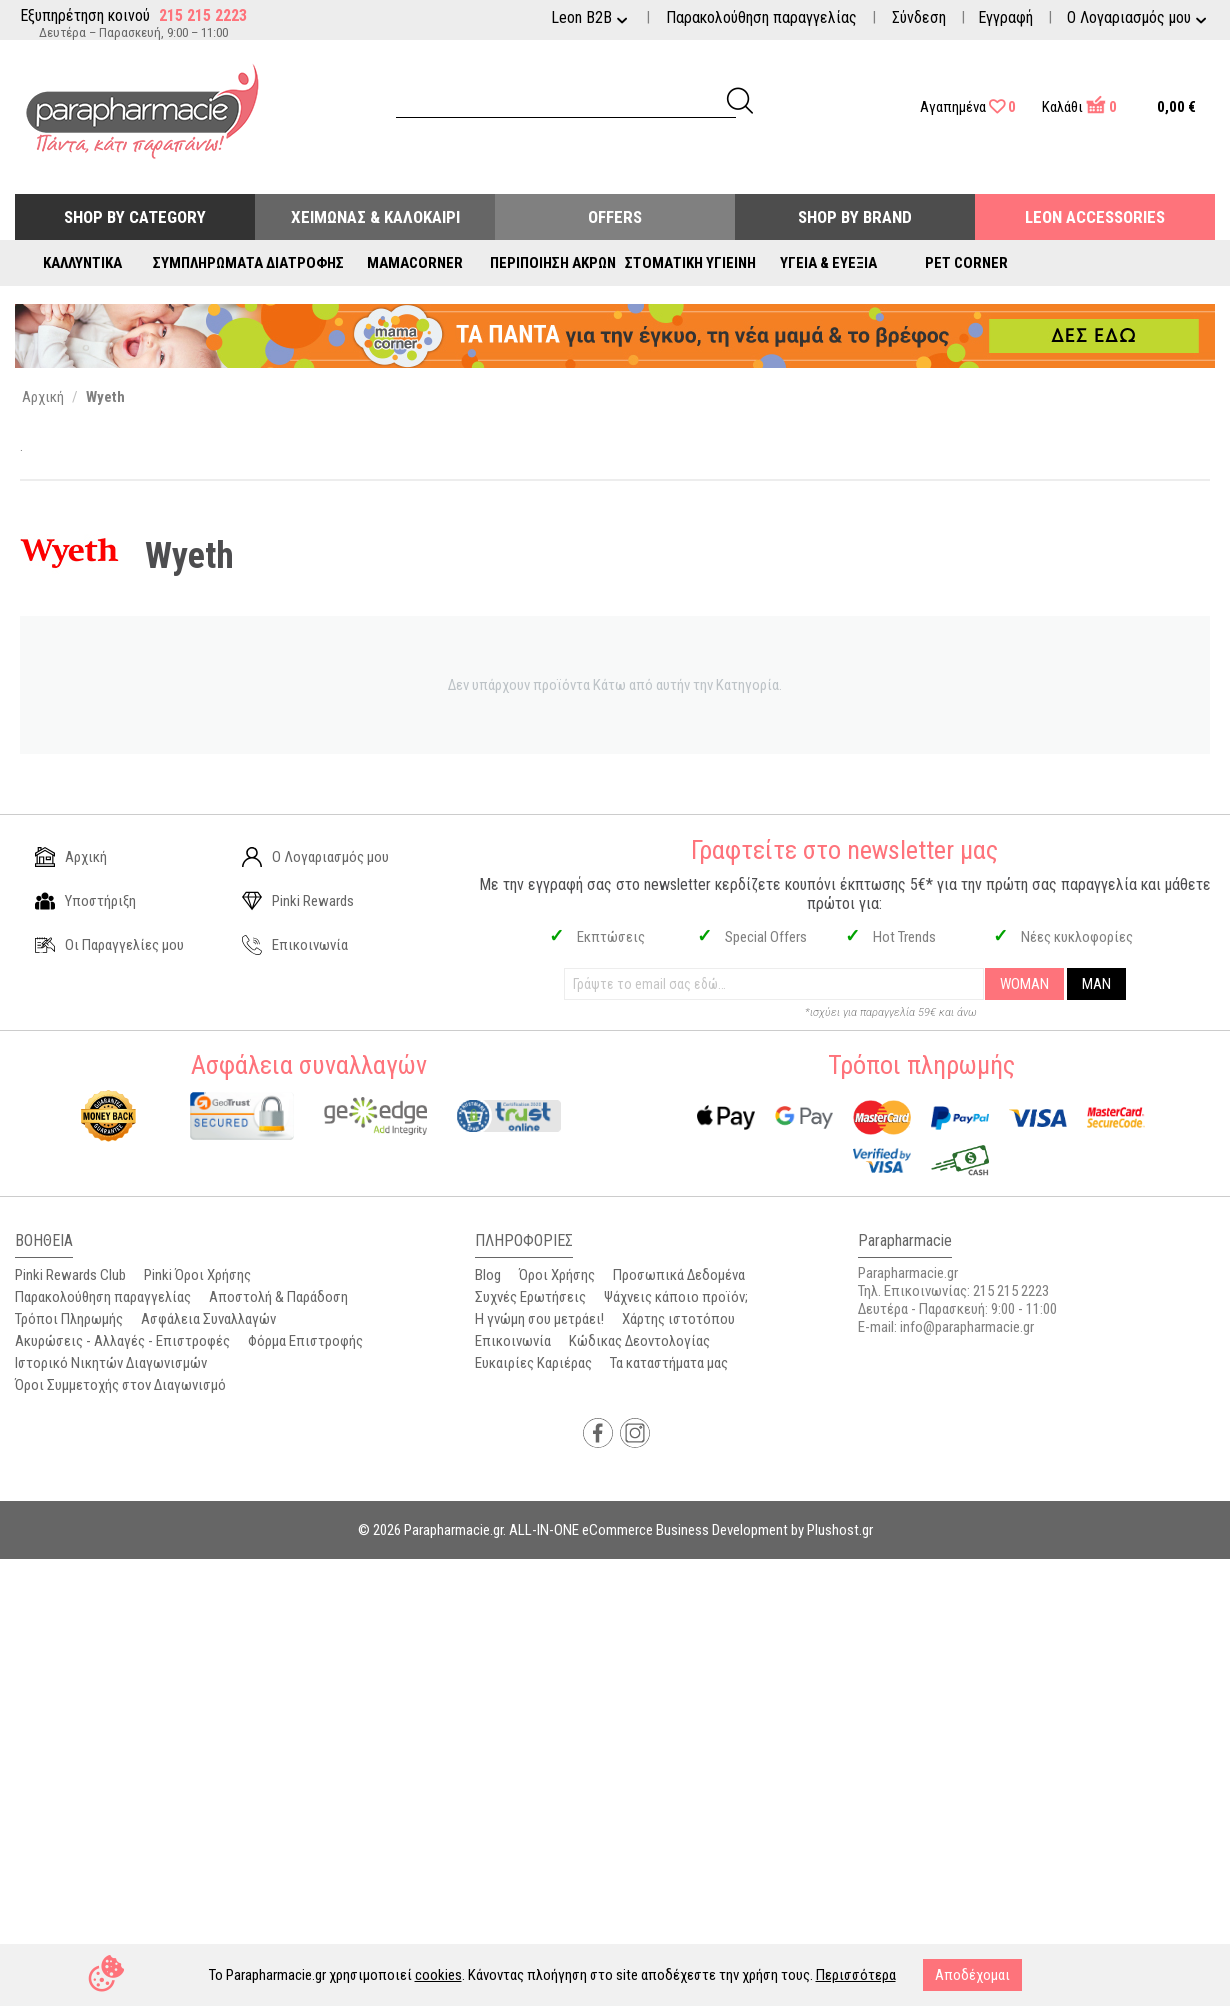  I want to click on Συμπληρώματα Διατροφής, so click(248, 263).